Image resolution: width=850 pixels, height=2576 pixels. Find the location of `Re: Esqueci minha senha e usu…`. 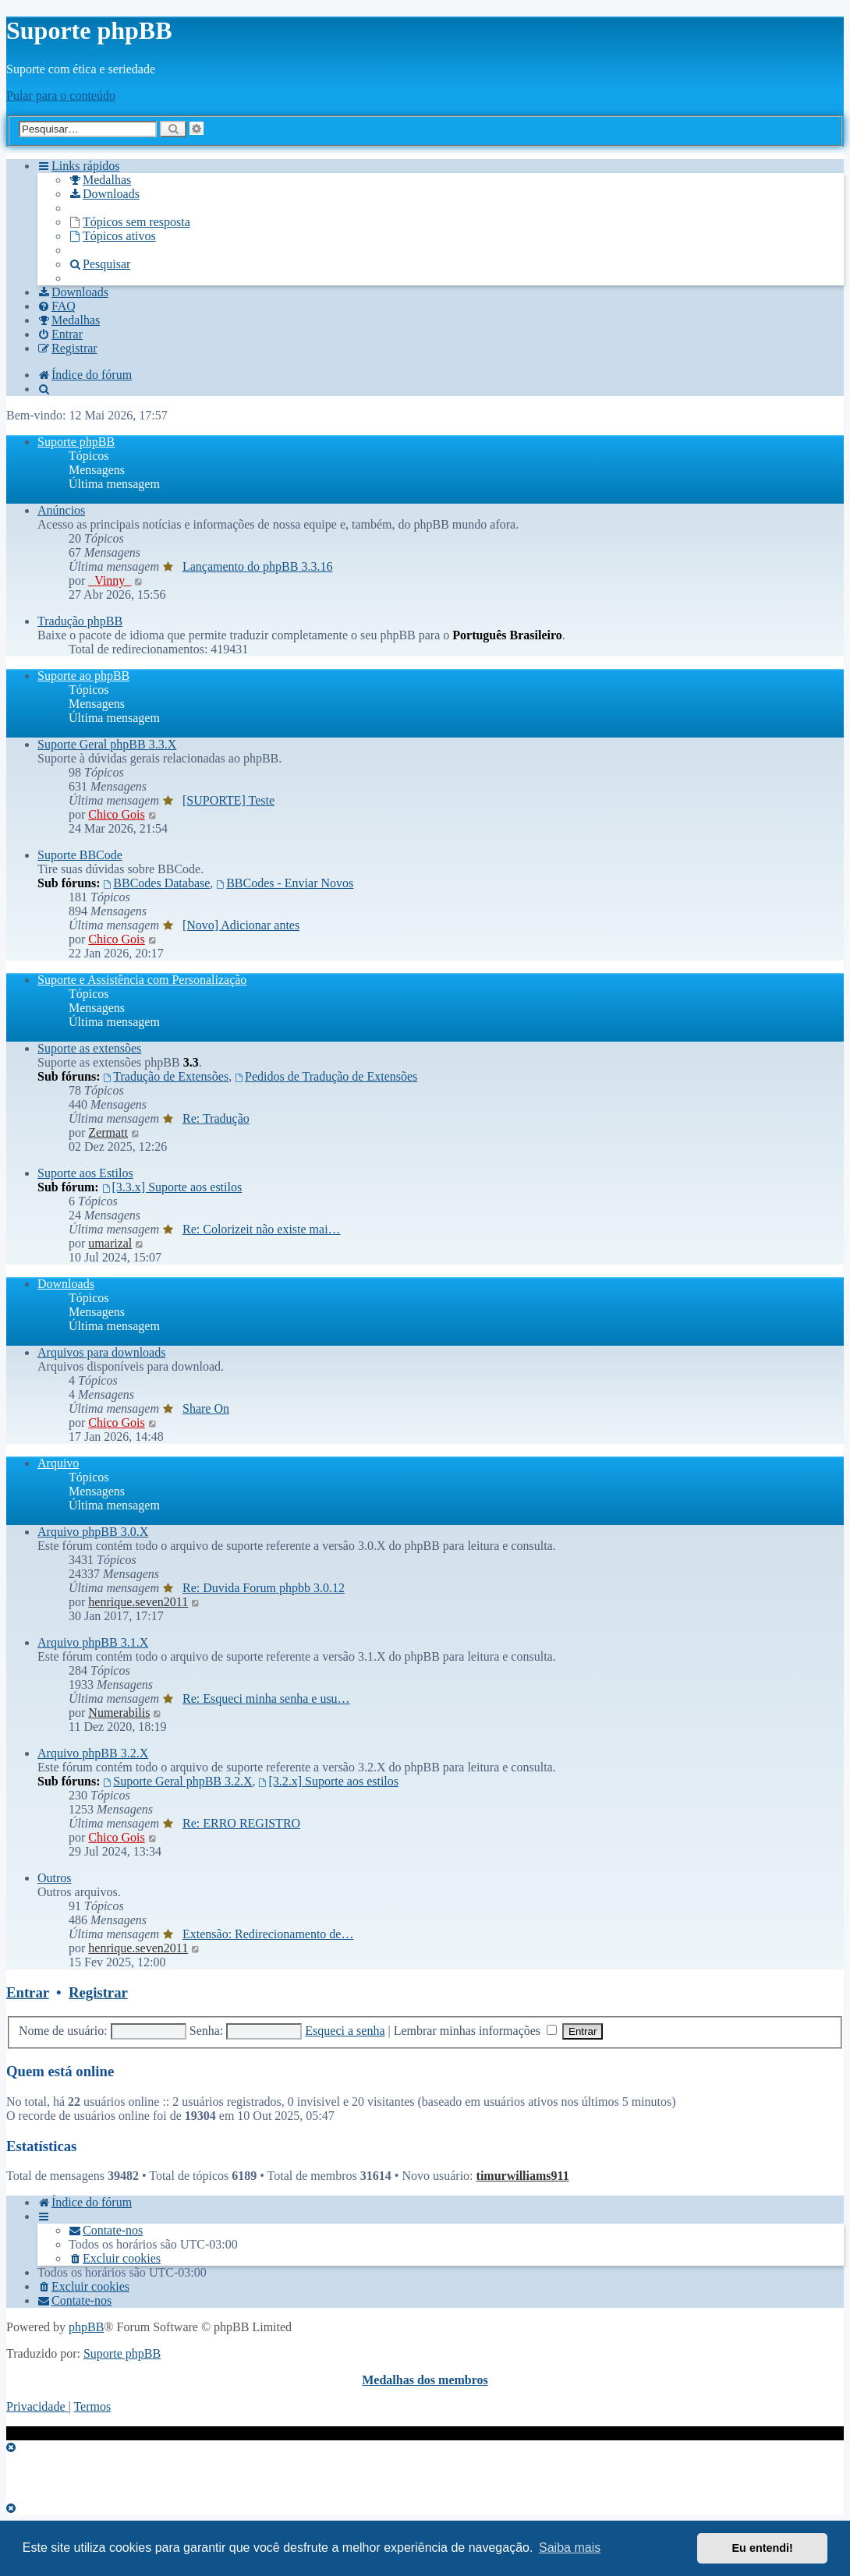

Re: Esqueci minha senha e usu… is located at coordinates (266, 1698).